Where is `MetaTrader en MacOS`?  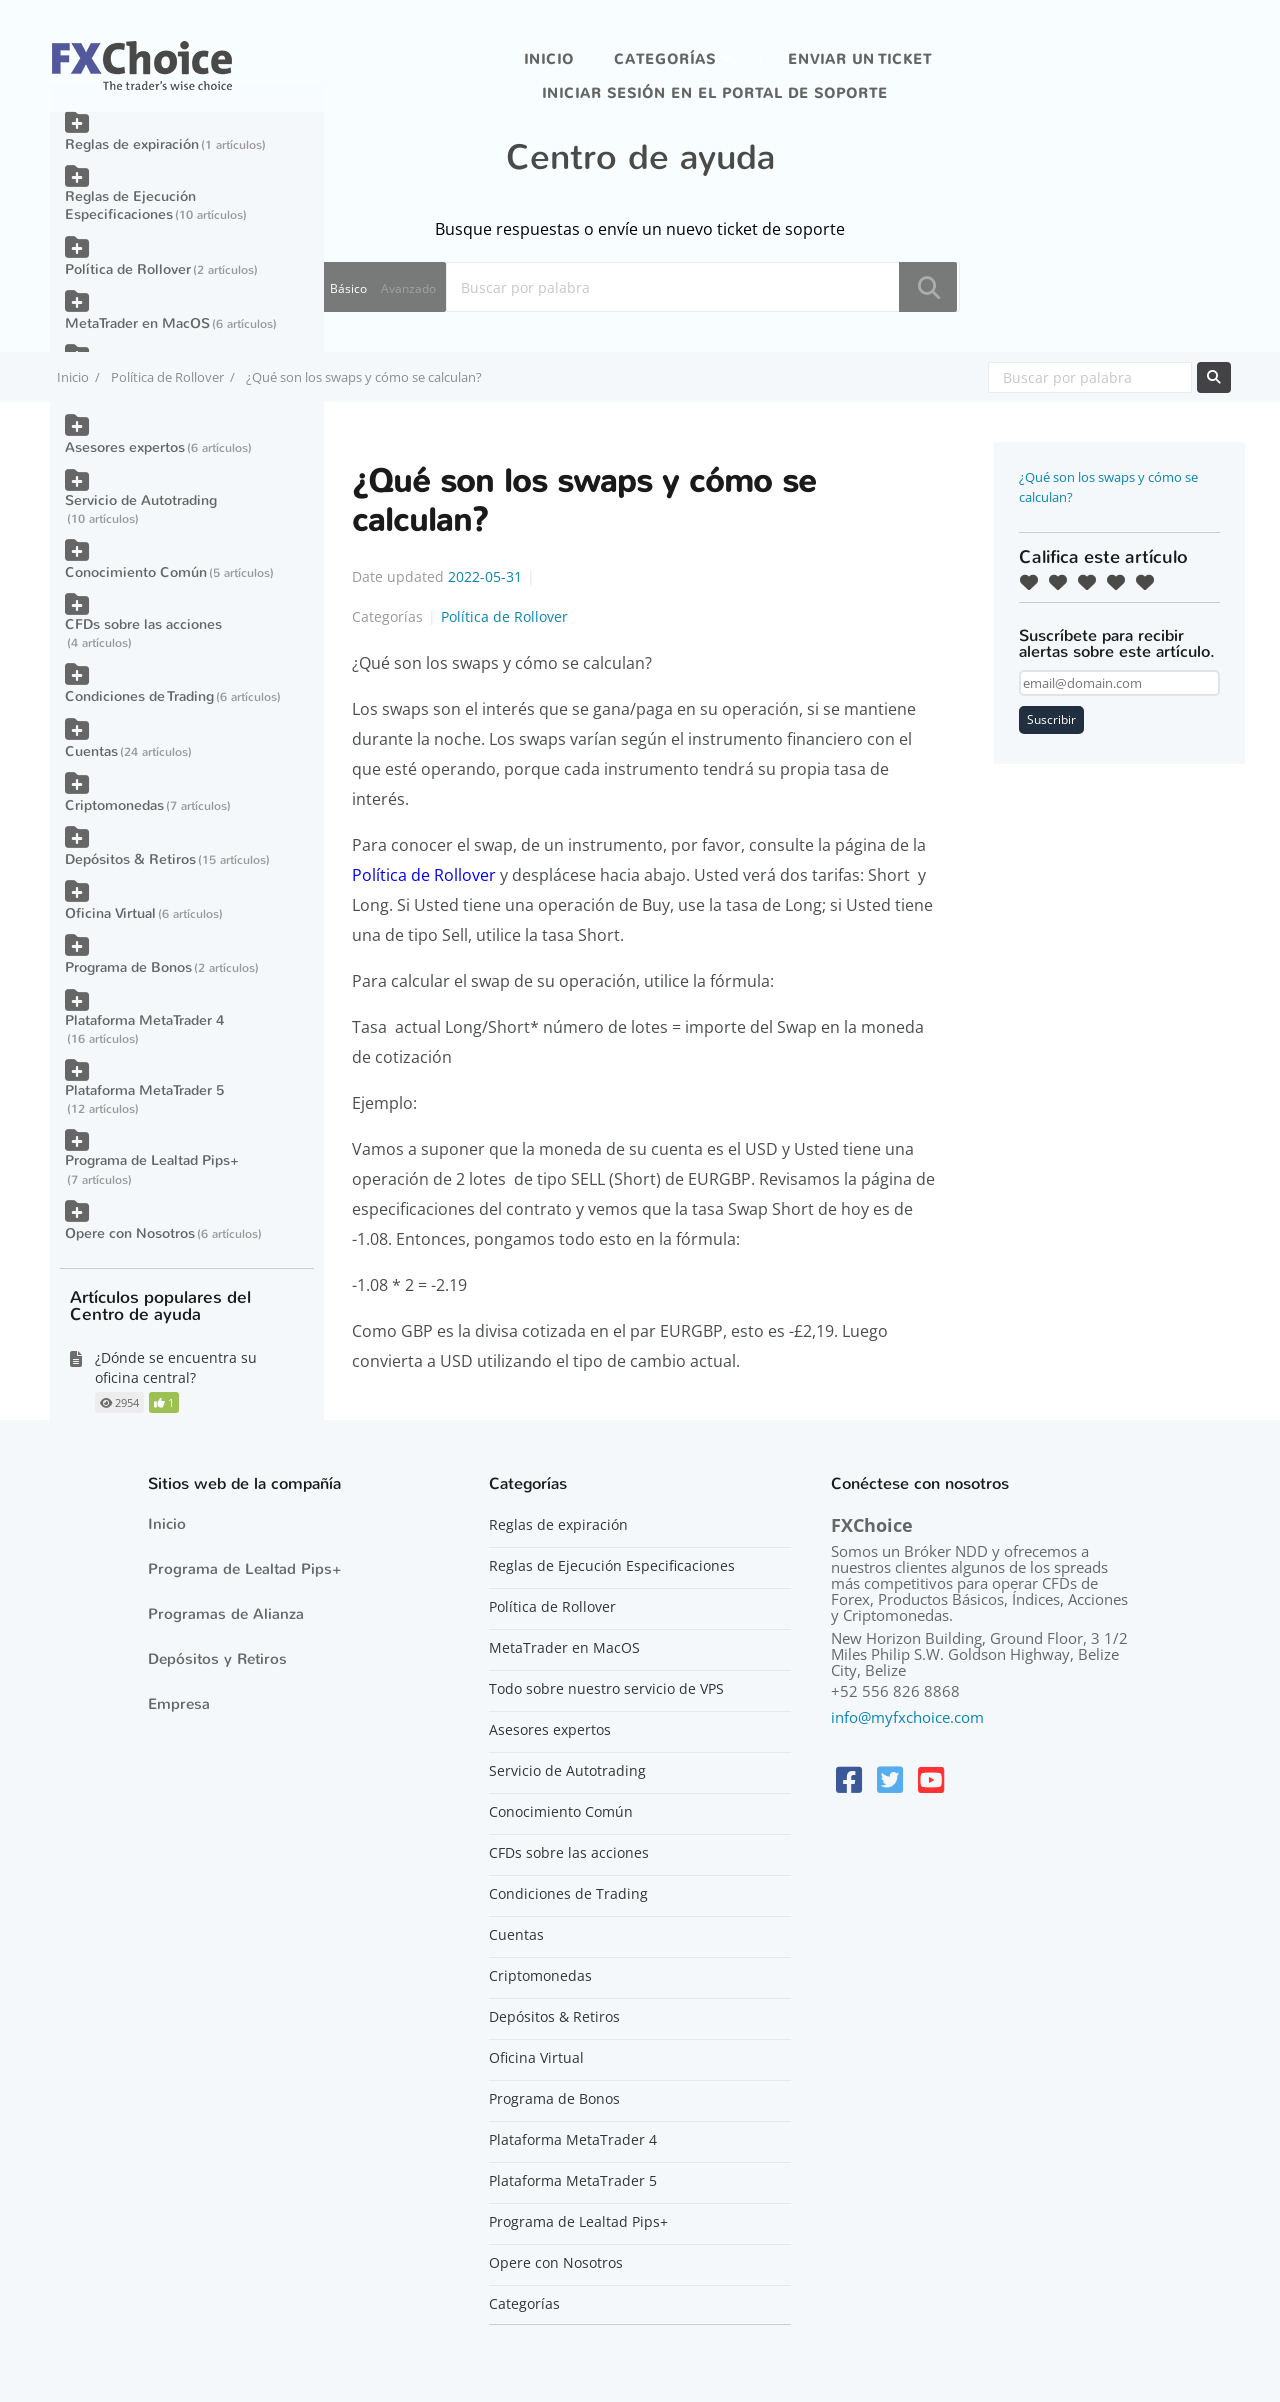
MetaTrader en MacOS is located at coordinates (137, 323).